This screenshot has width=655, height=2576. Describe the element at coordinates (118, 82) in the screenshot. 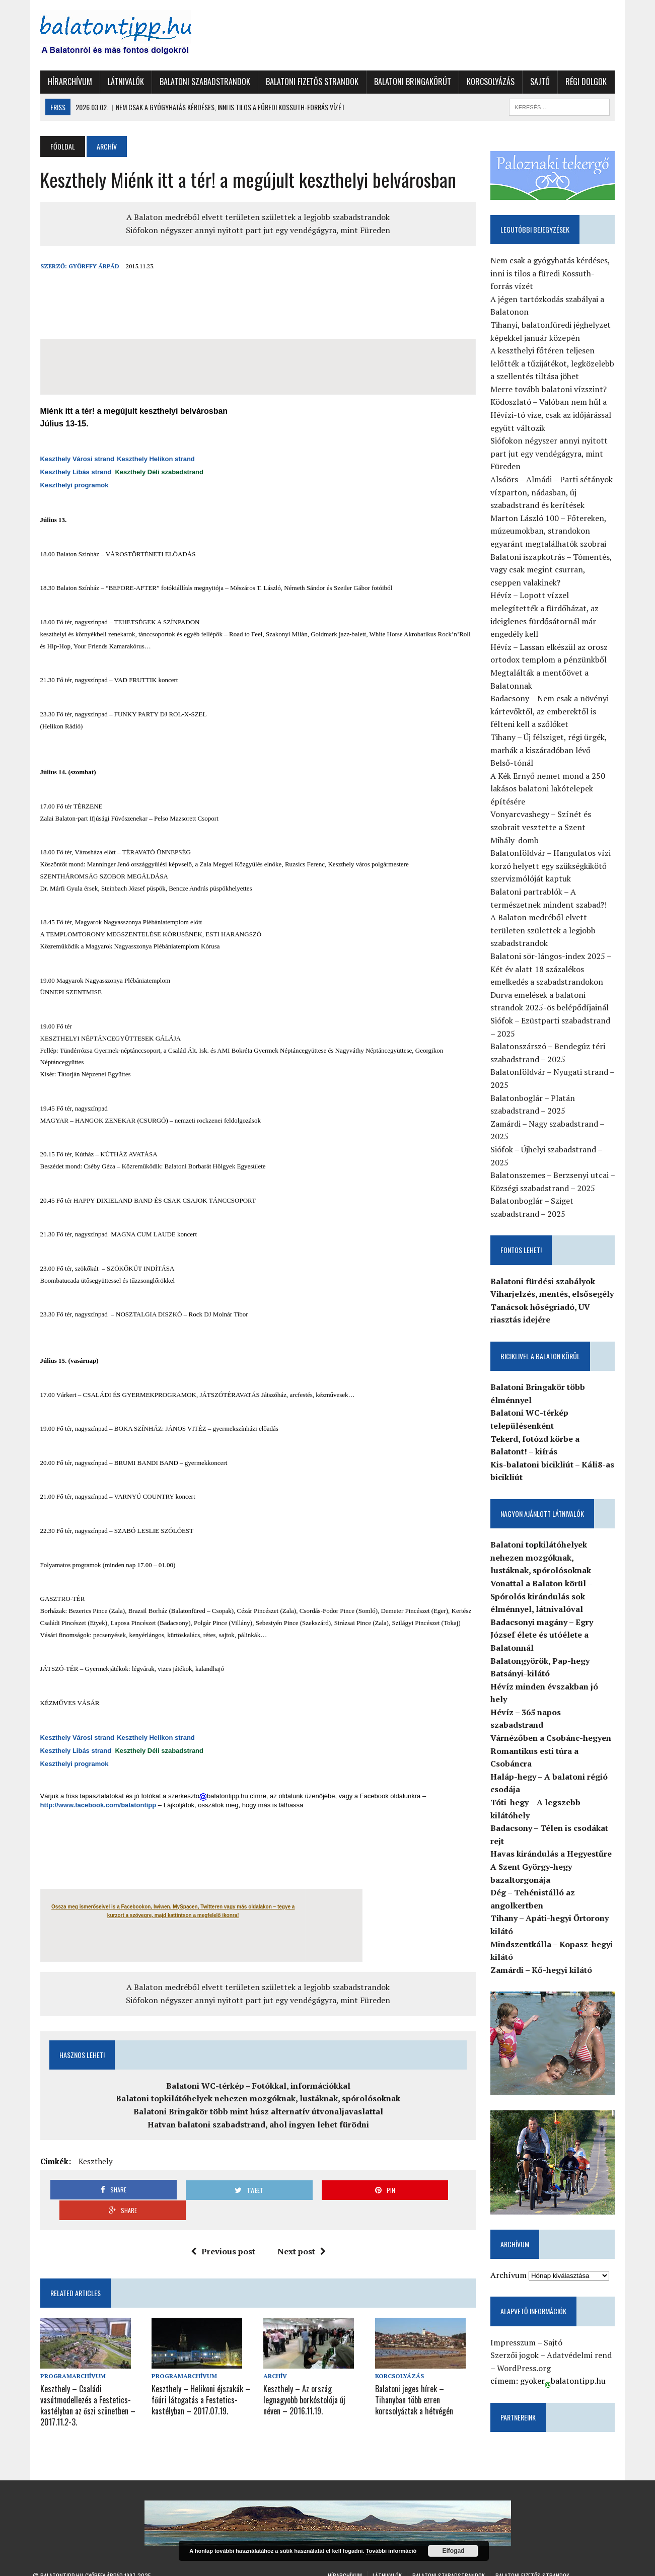

I see `Látnivalók` at that location.